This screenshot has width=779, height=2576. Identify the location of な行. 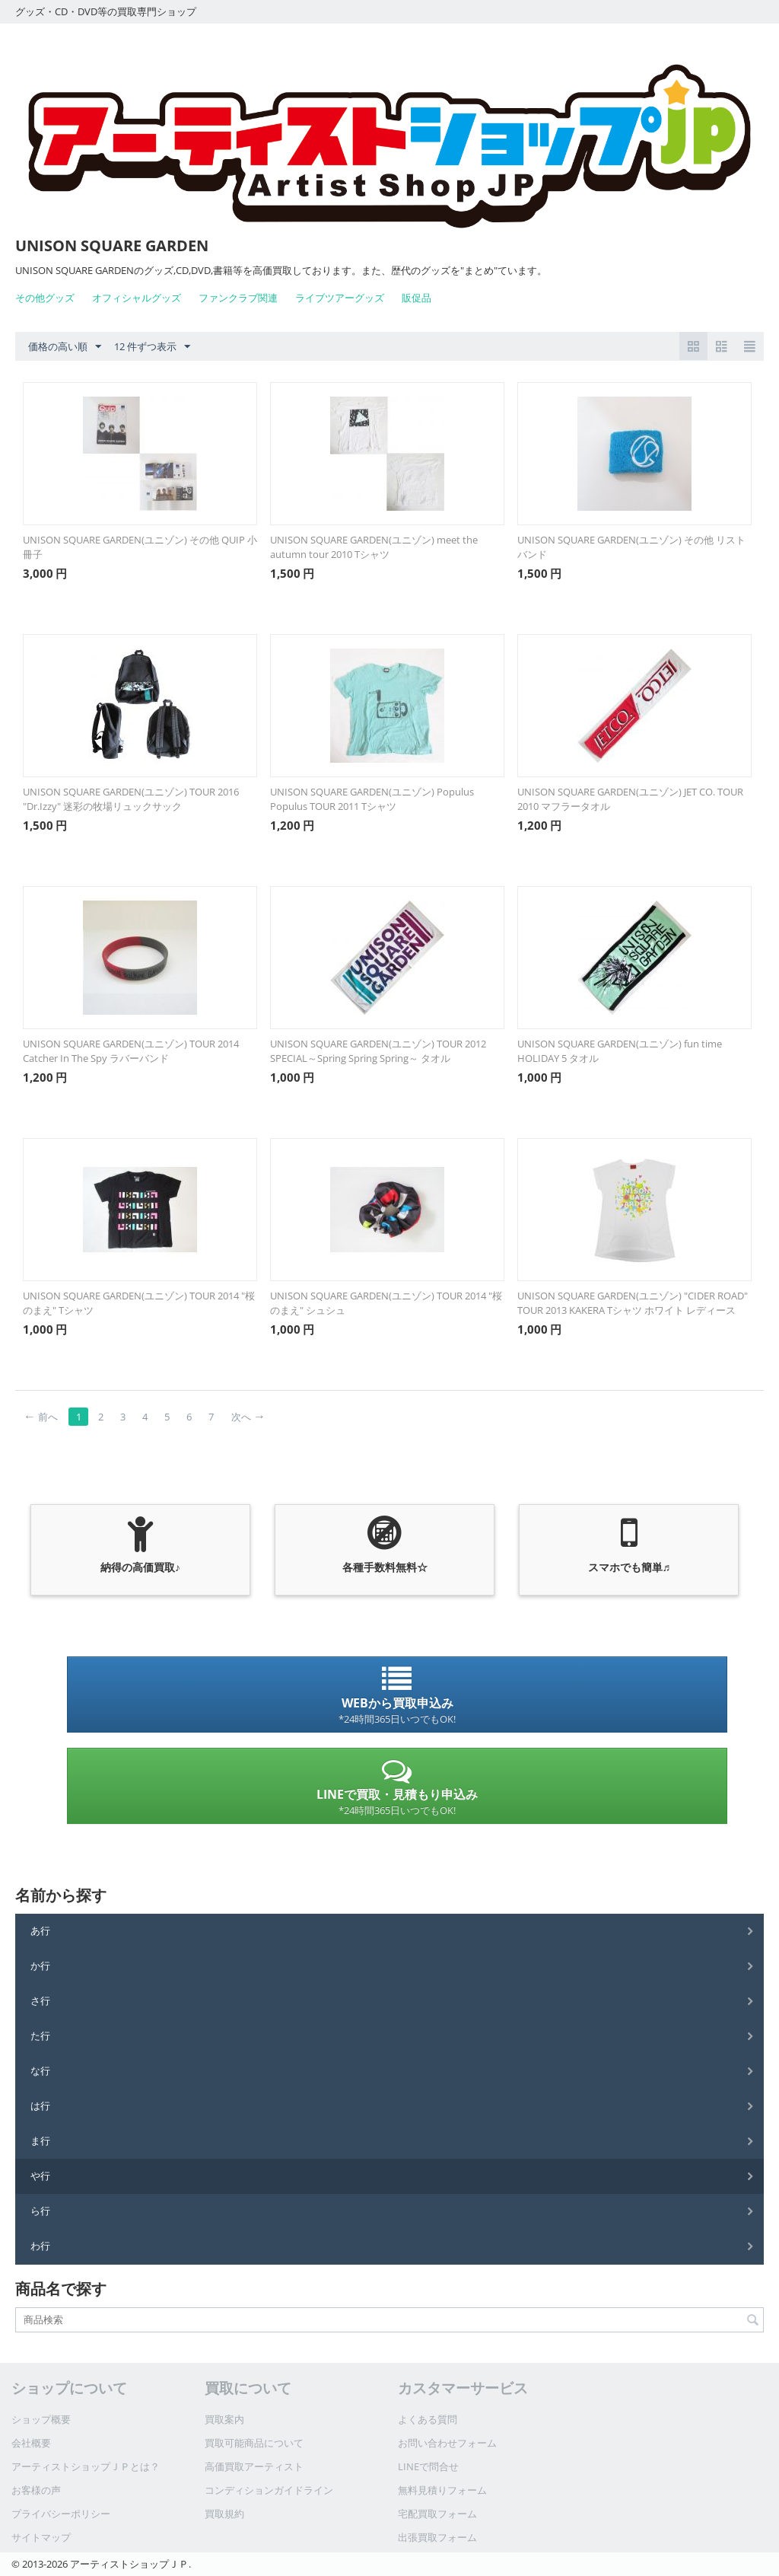
(40, 2070).